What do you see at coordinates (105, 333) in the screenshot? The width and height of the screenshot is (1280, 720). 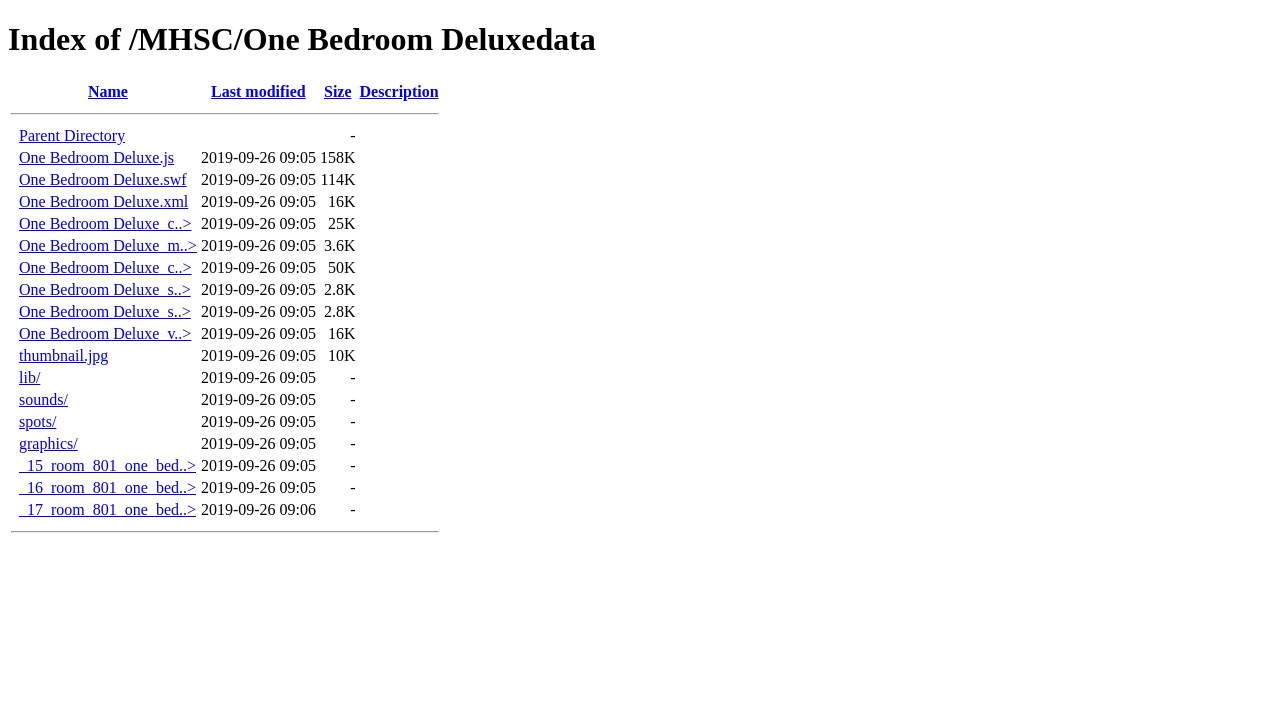 I see `One Bedroom Deluxe_v..>` at bounding box center [105, 333].